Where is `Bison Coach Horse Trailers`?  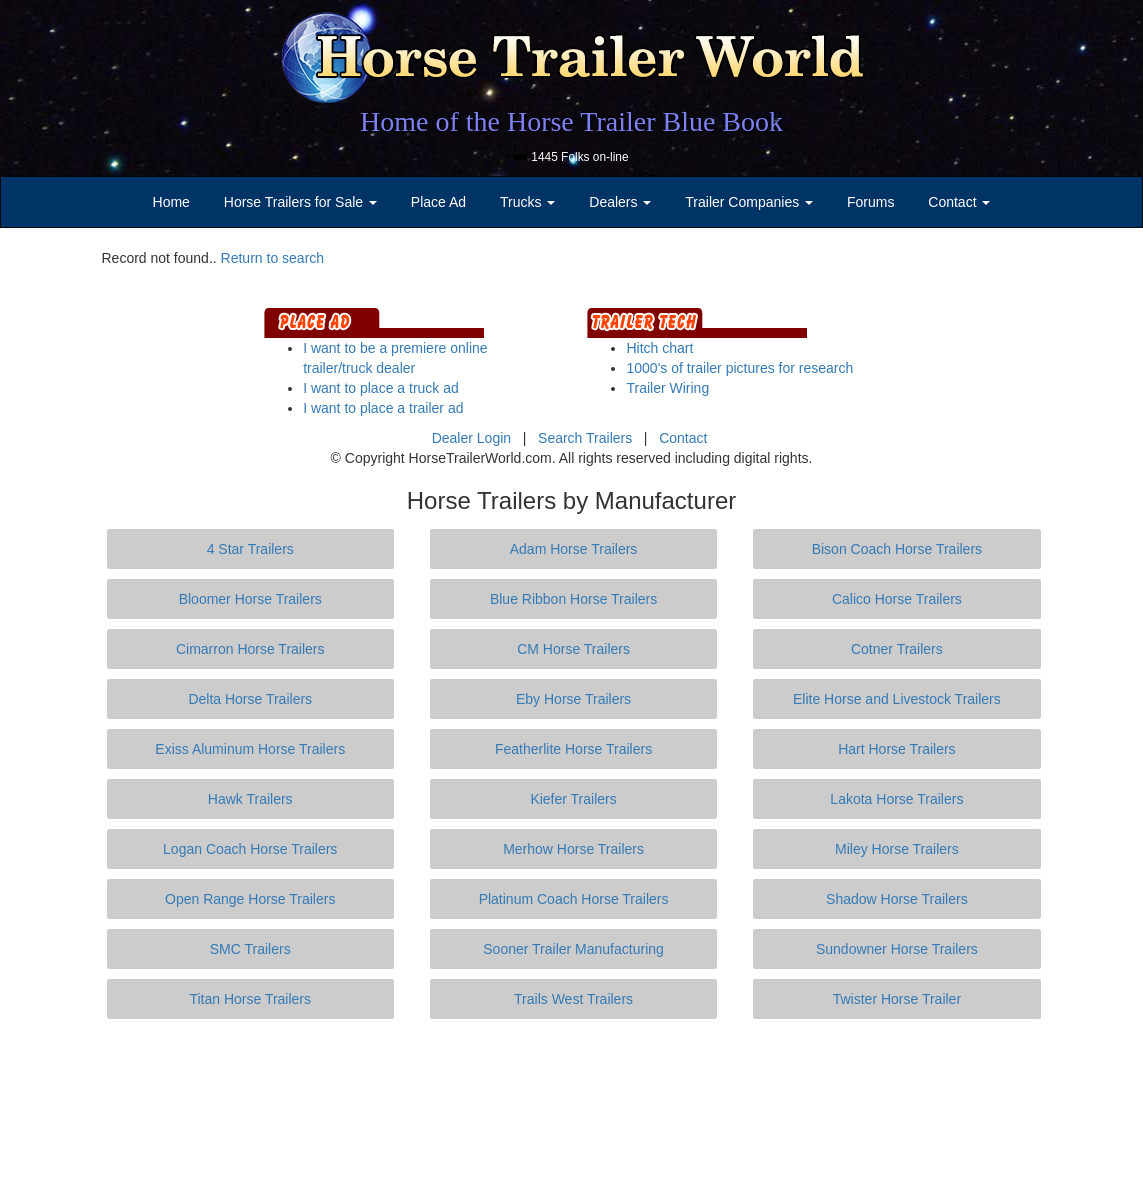
Bison Coach Horse Trailers is located at coordinates (897, 549).